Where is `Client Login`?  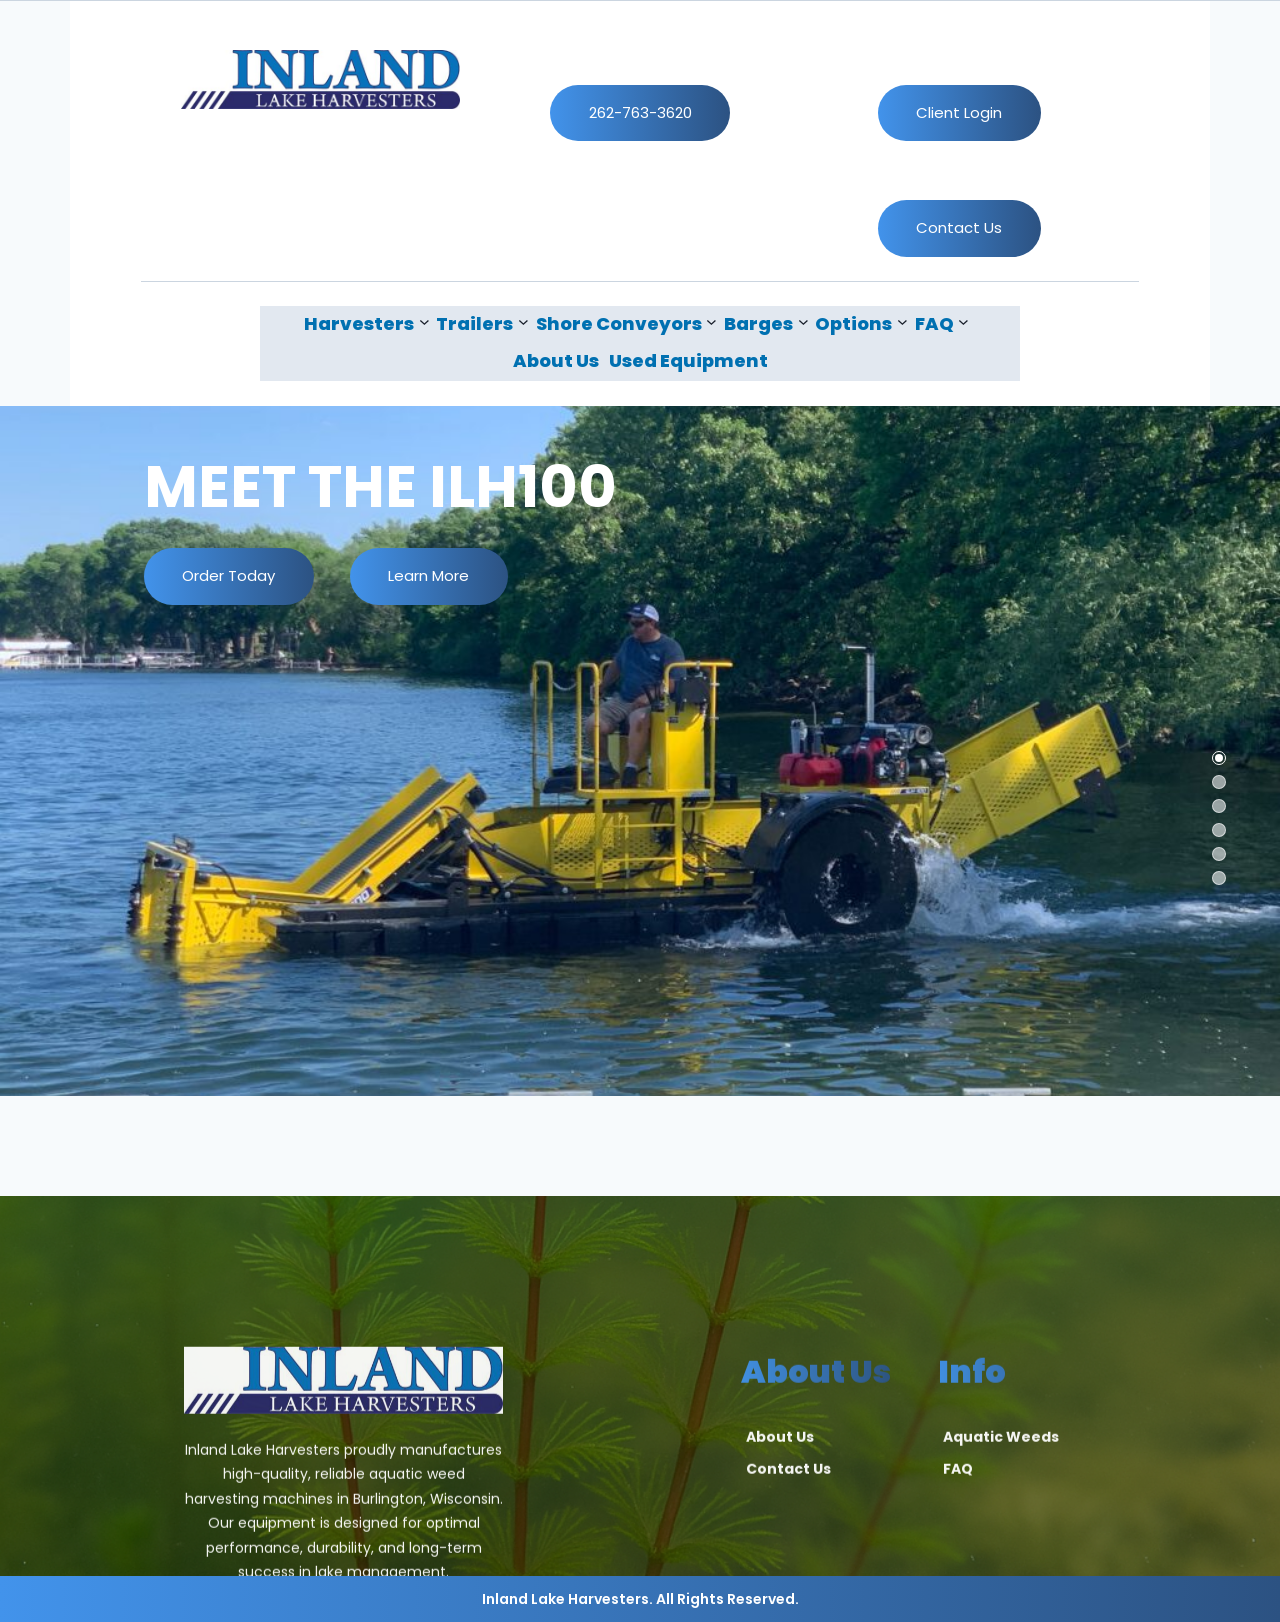
Client Login is located at coordinates (959, 112).